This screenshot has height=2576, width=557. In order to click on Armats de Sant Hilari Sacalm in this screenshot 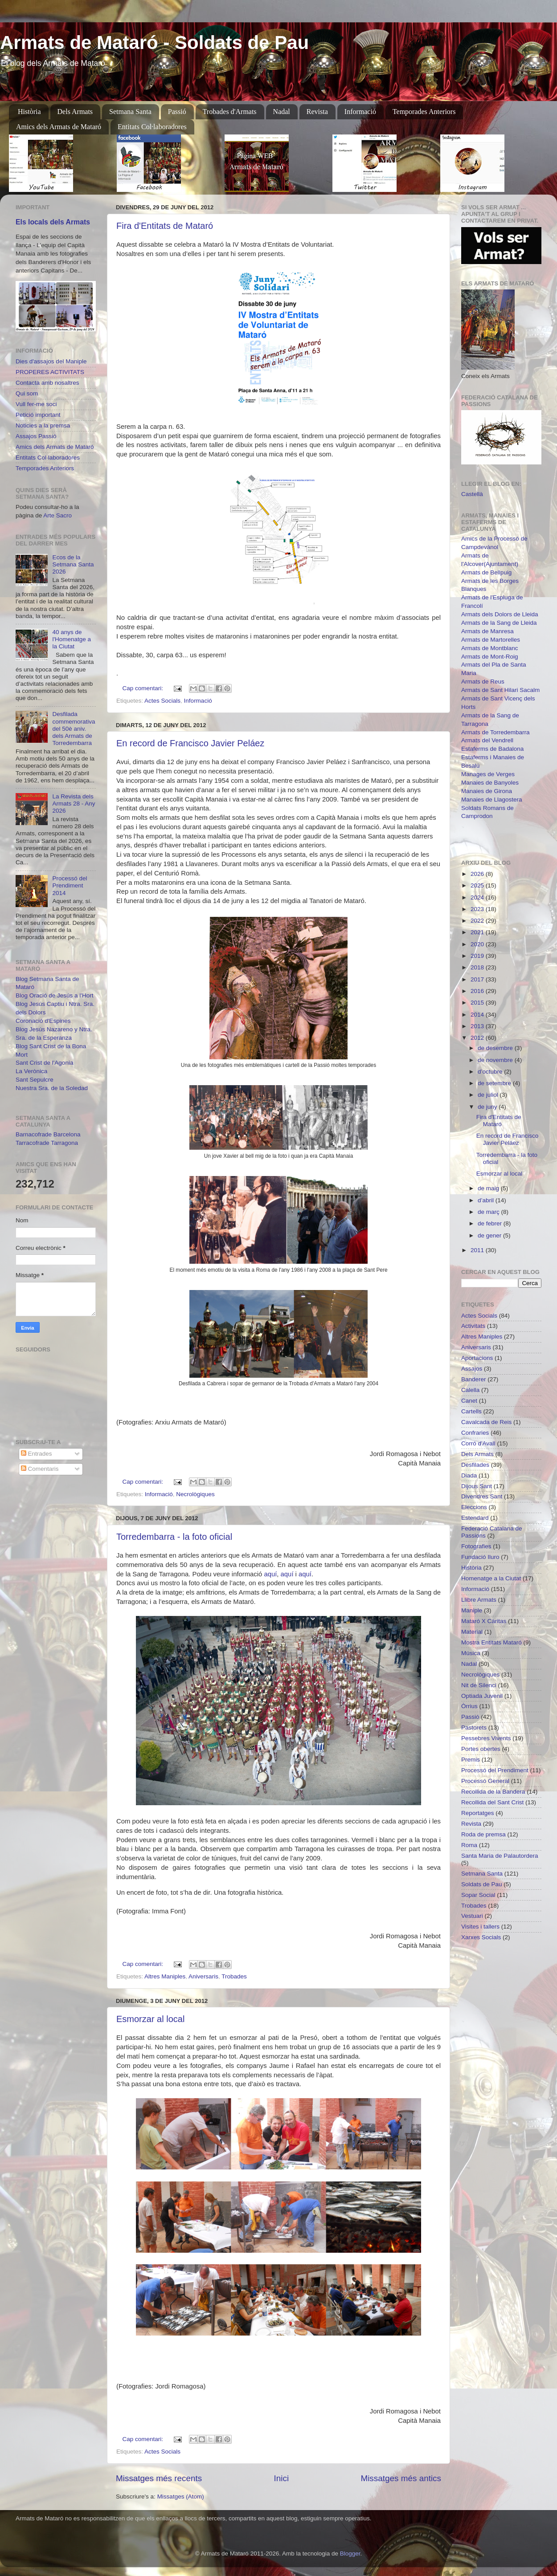, I will do `click(500, 690)`.